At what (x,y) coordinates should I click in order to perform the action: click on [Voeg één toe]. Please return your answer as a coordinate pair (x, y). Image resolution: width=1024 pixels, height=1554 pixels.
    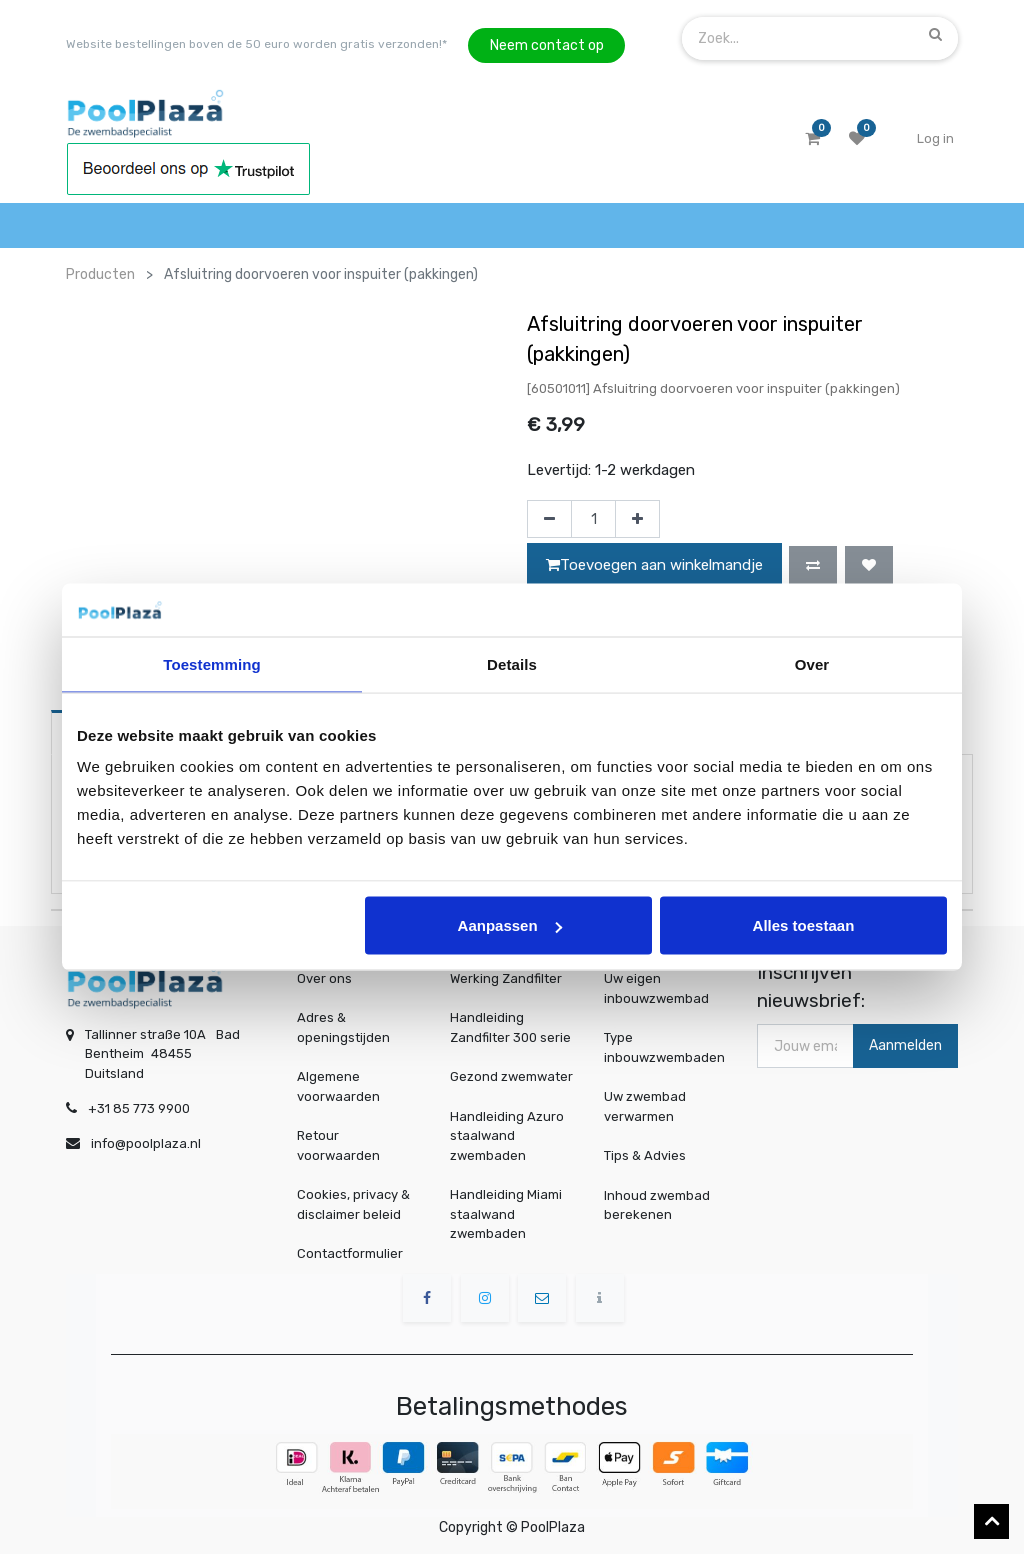
    Looking at the image, I should click on (637, 519).